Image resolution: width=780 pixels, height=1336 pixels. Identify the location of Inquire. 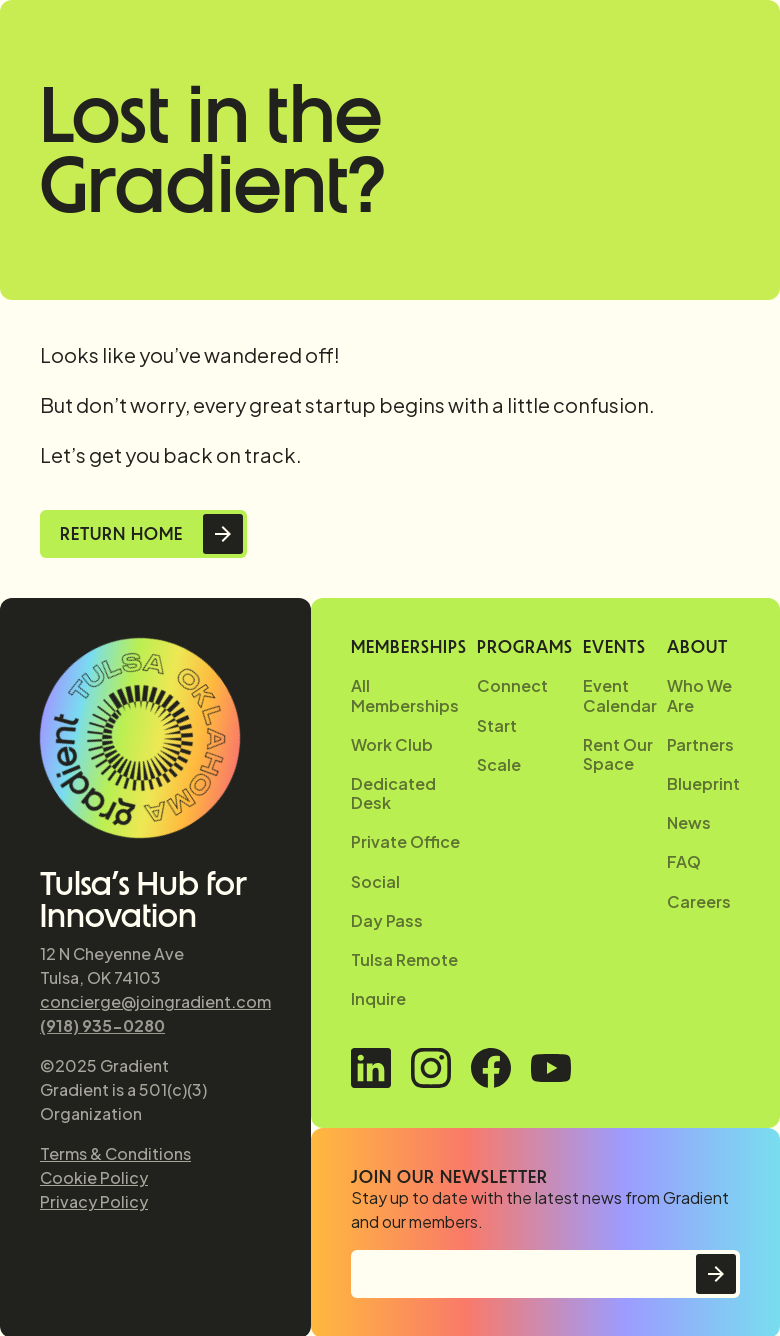
(378, 998).